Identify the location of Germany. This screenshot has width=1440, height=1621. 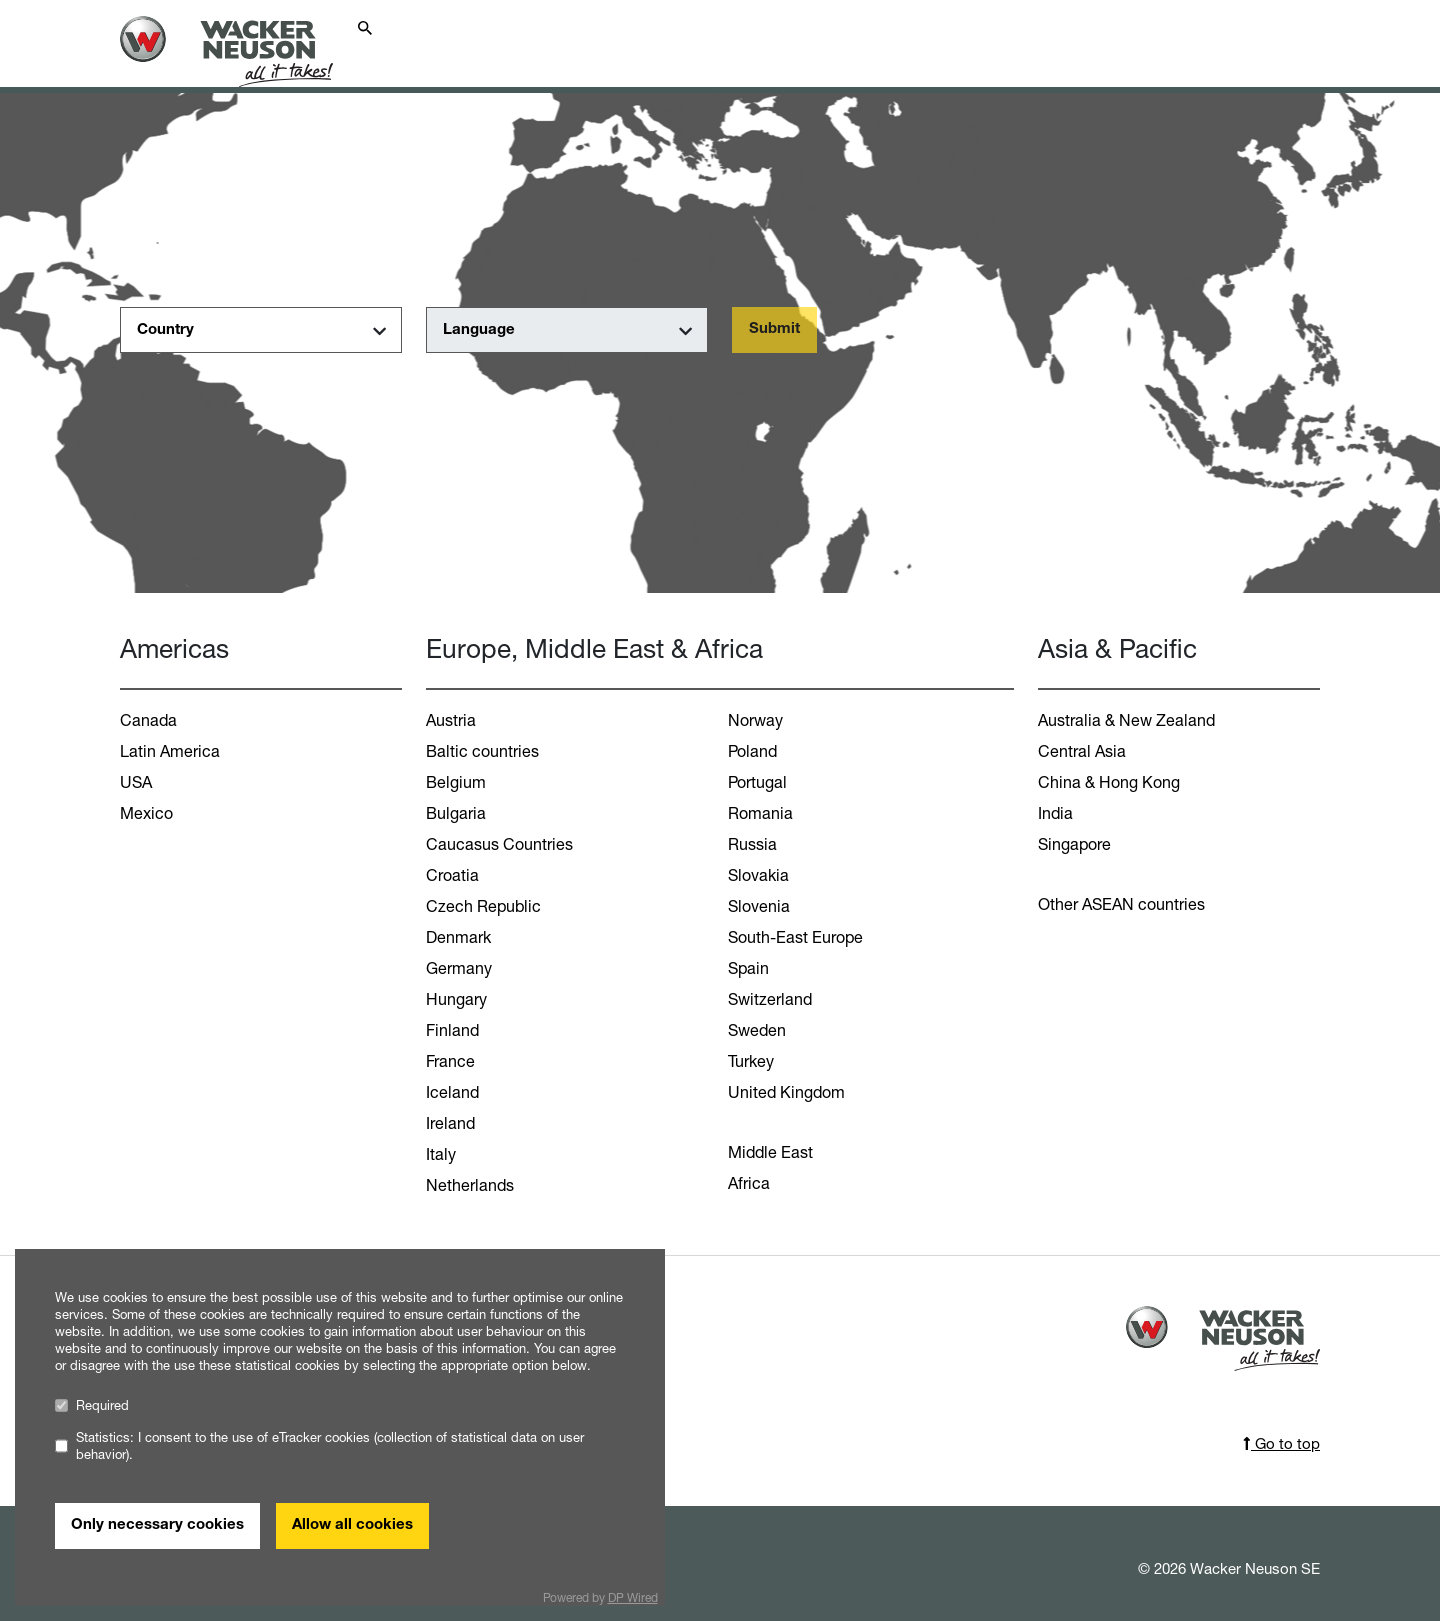
(459, 968).